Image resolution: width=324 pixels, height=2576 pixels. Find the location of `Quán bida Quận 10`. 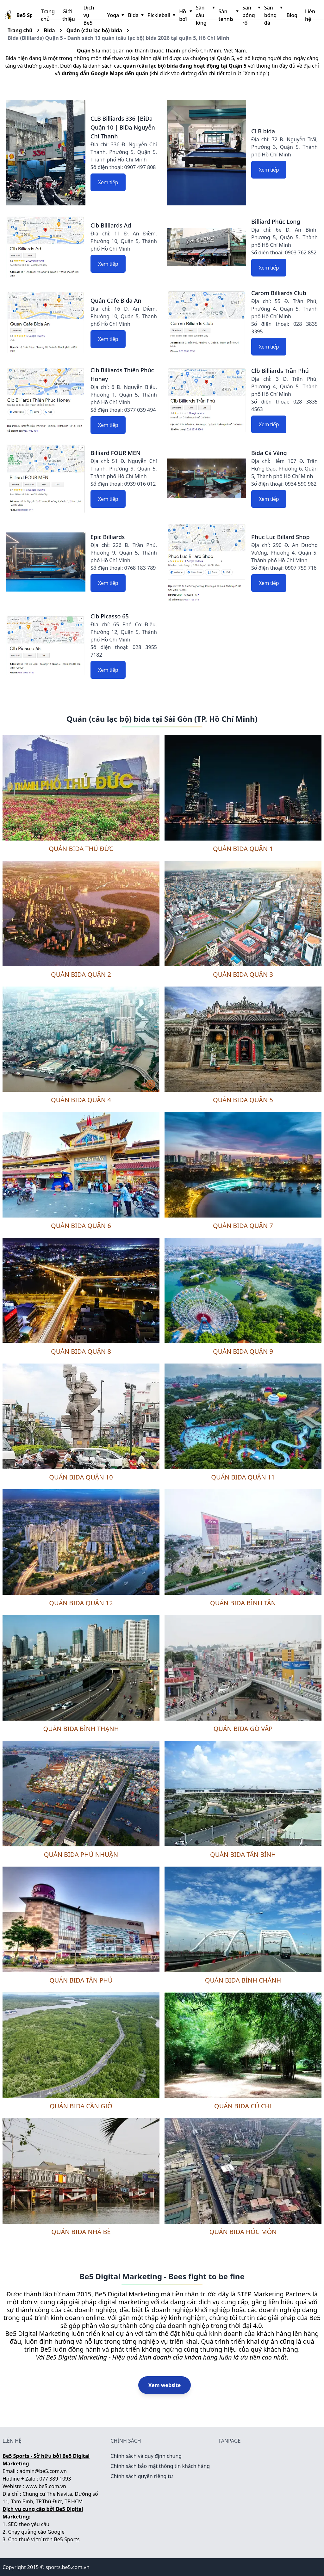

Quán bida Quận 10 is located at coordinates (81, 1477).